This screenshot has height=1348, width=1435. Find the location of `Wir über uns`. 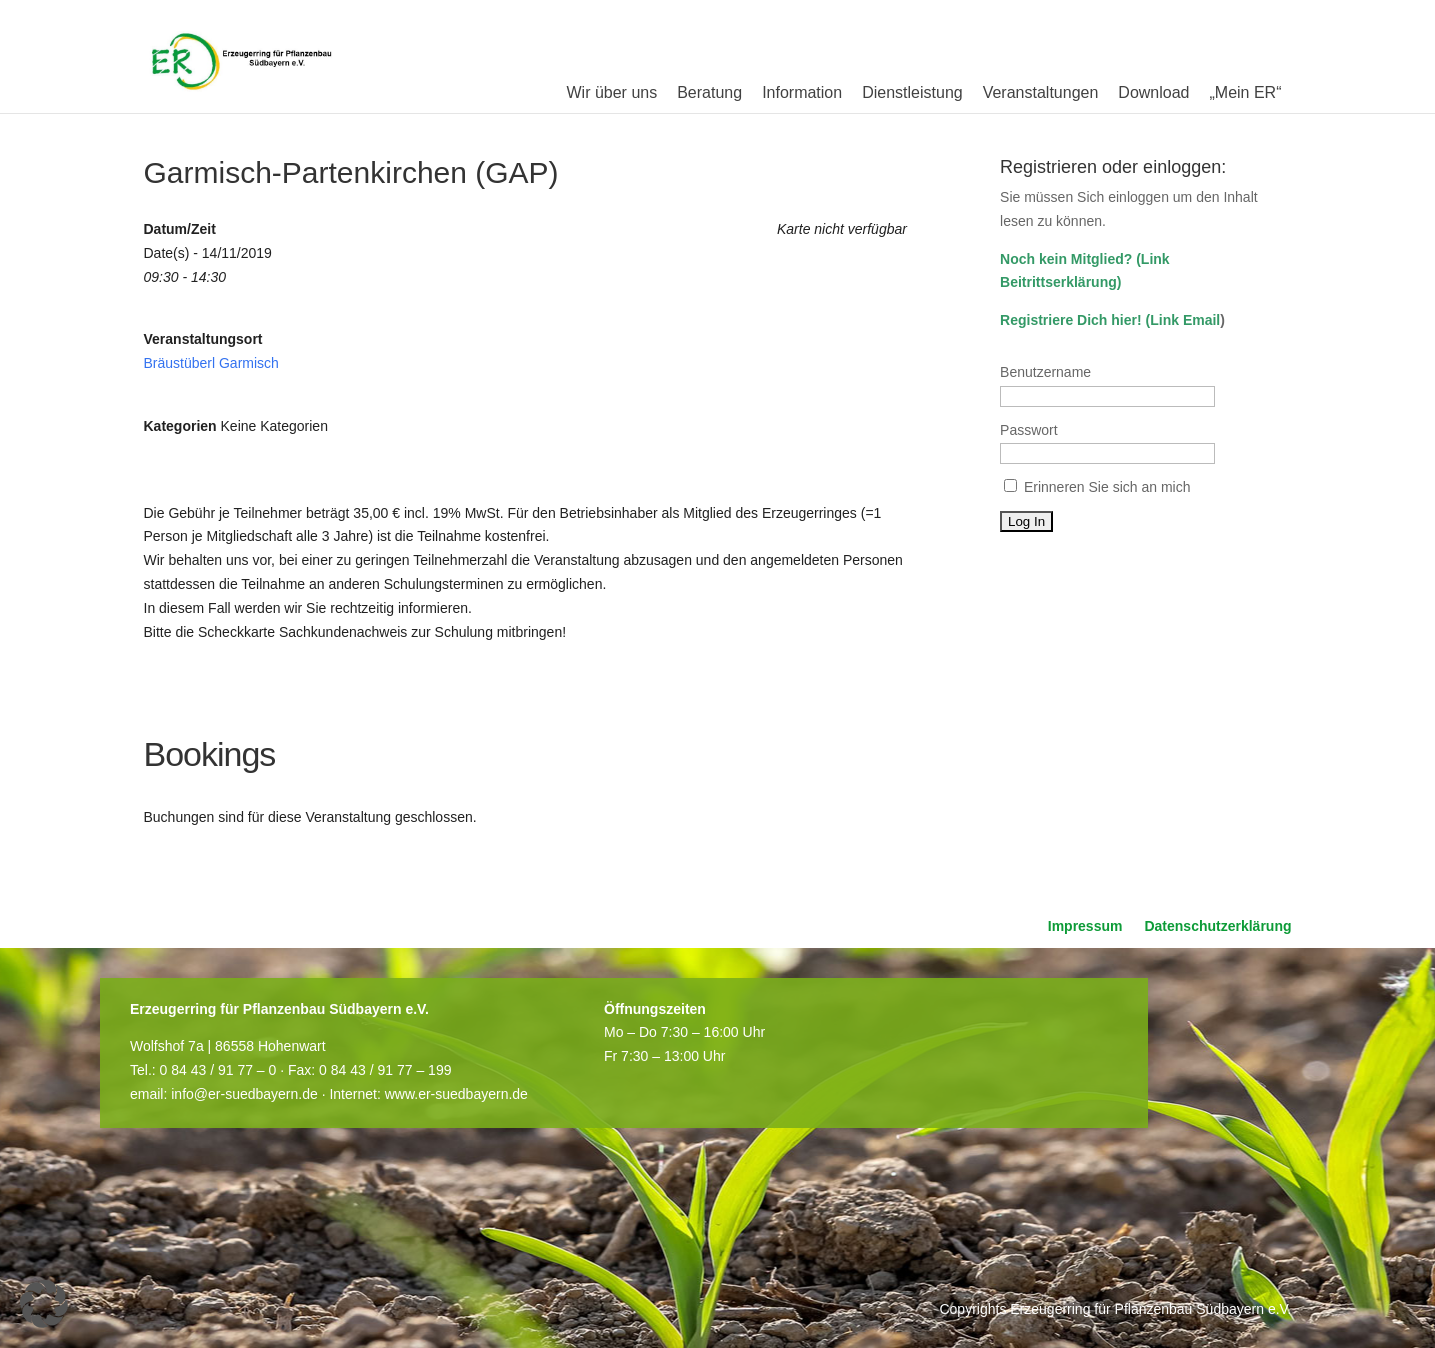

Wir über uns is located at coordinates (611, 92).